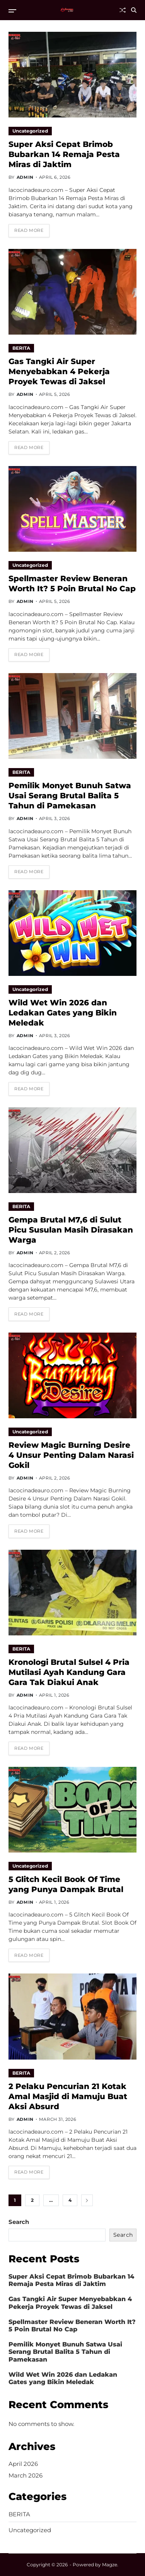 This screenshot has height=2576, width=145. What do you see at coordinates (109, 2564) in the screenshot?
I see `Magze` at bounding box center [109, 2564].